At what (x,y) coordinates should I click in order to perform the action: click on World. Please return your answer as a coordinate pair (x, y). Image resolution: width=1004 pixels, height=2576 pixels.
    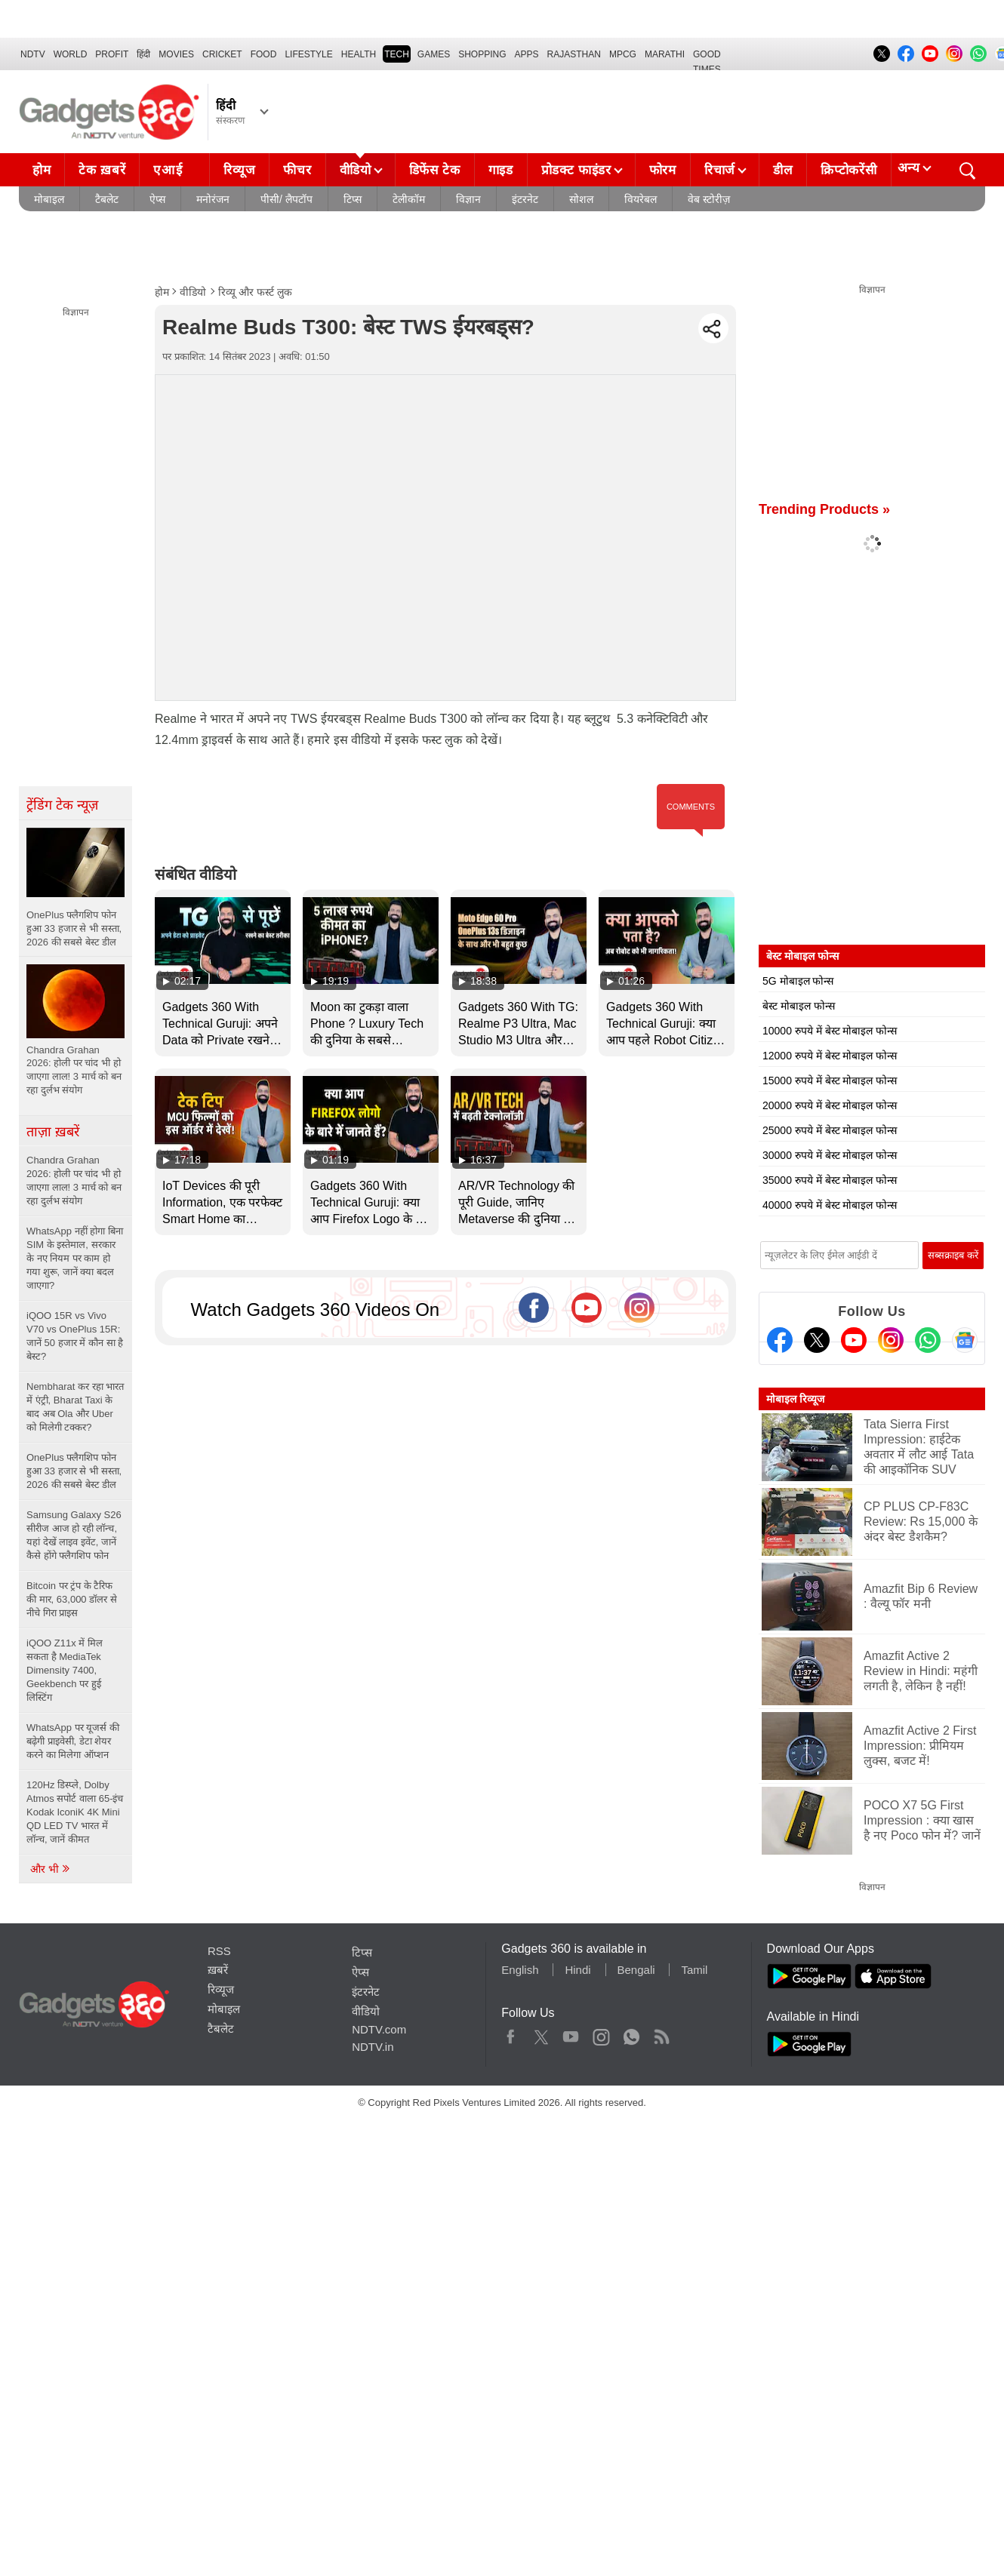
    Looking at the image, I should click on (71, 54).